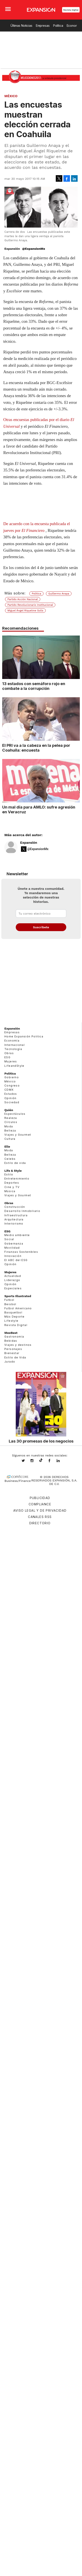 This screenshot has width=82, height=2576. What do you see at coordinates (16, 1260) in the screenshot?
I see `El ABC del ESG` at bounding box center [16, 1260].